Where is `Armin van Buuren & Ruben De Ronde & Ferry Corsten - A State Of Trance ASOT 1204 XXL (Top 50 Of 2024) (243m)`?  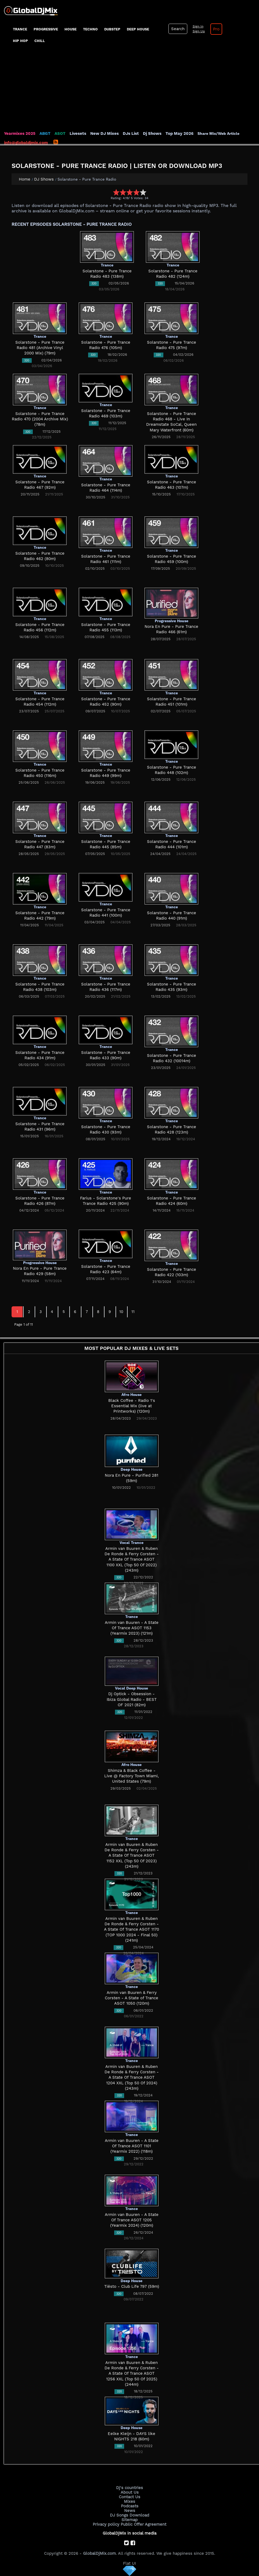
Armin van Buuren & Ruben De Ronde & Ferry Corsten - A State Of Trance ASOT 1204 XXL (Top 50 Of 2024) (243m) is located at coordinates (132, 2077).